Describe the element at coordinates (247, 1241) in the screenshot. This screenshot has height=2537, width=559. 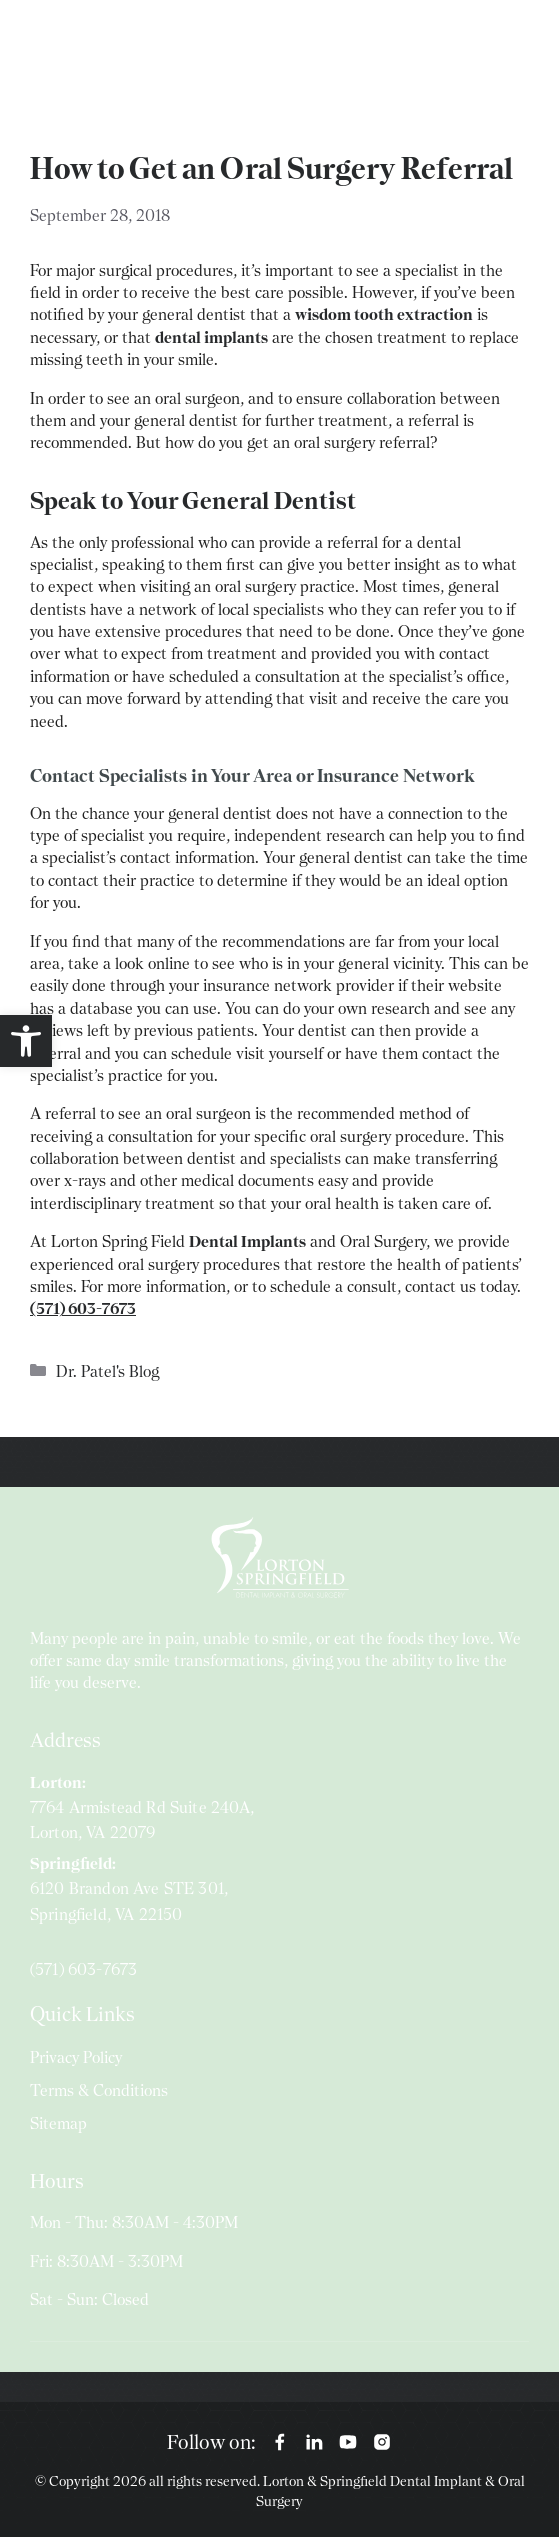
I see `Dental Implants` at that location.